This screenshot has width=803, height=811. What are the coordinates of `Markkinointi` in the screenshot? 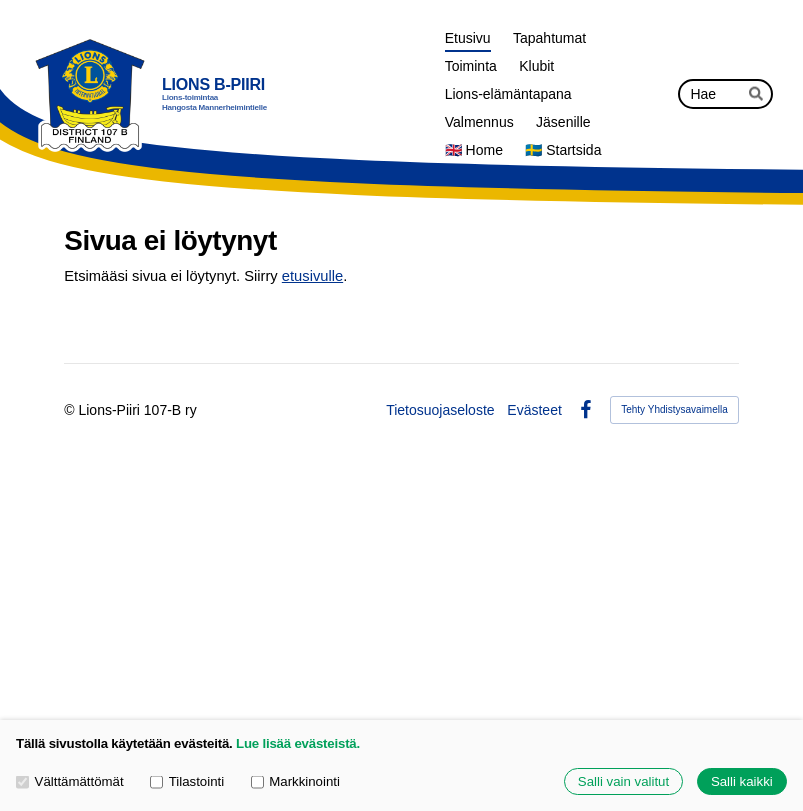 It's located at (295, 781).